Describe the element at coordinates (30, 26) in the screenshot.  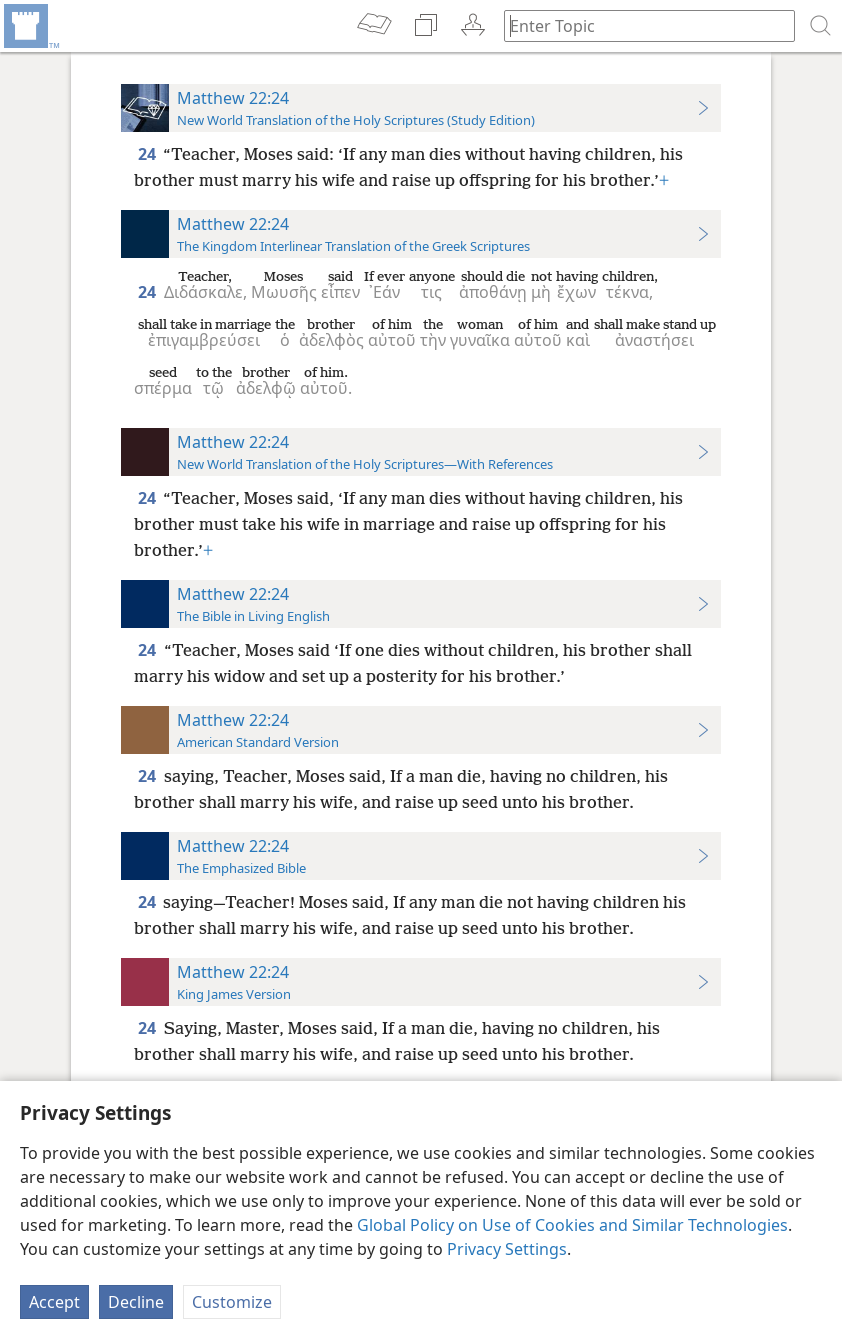
I see `[menuitem]` at that location.